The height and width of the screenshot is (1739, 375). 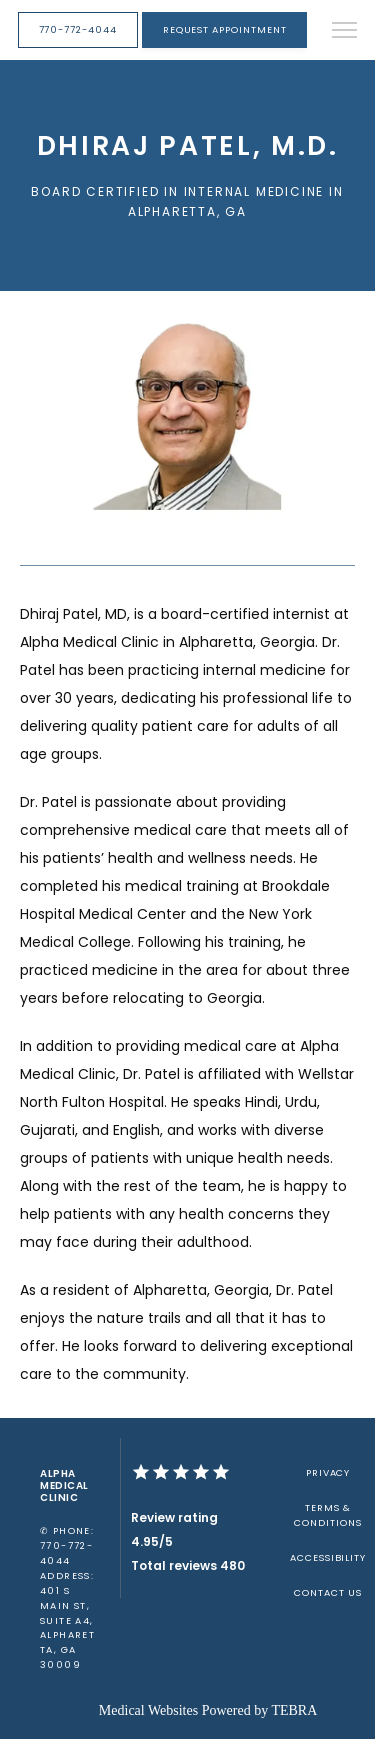 I want to click on [button], so click(x=345, y=32).